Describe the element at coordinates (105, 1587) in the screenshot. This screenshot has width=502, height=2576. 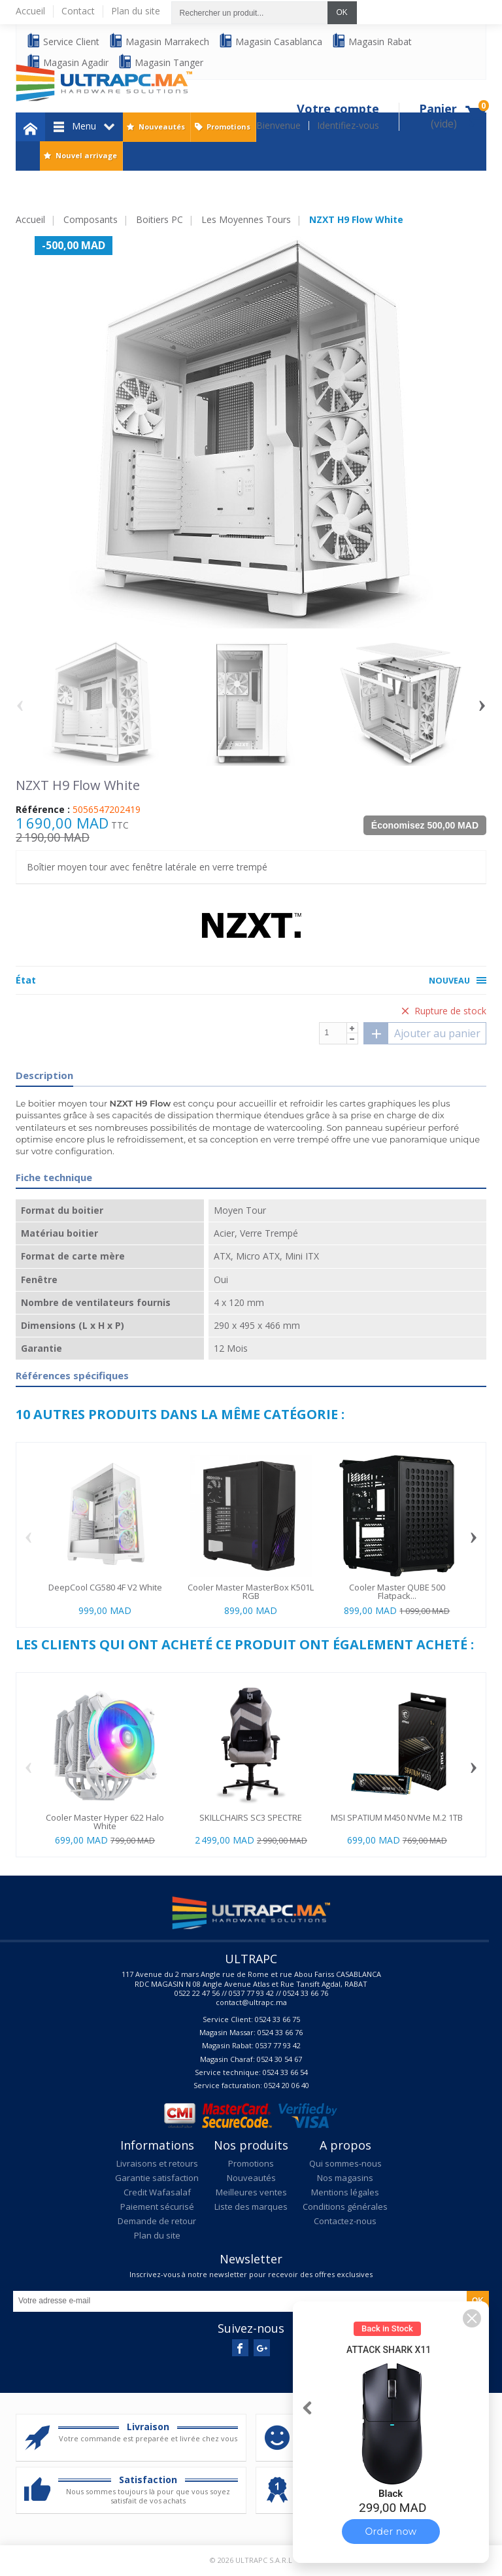
I see `DeepCool CG580 4F V2 White` at that location.